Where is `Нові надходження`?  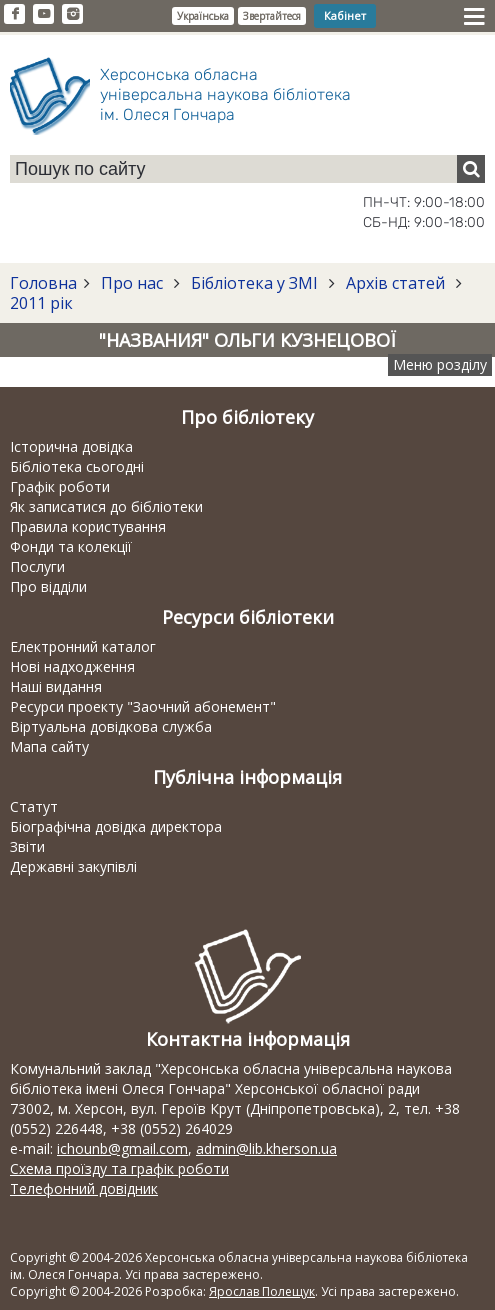
Нові надходження is located at coordinates (72, 666).